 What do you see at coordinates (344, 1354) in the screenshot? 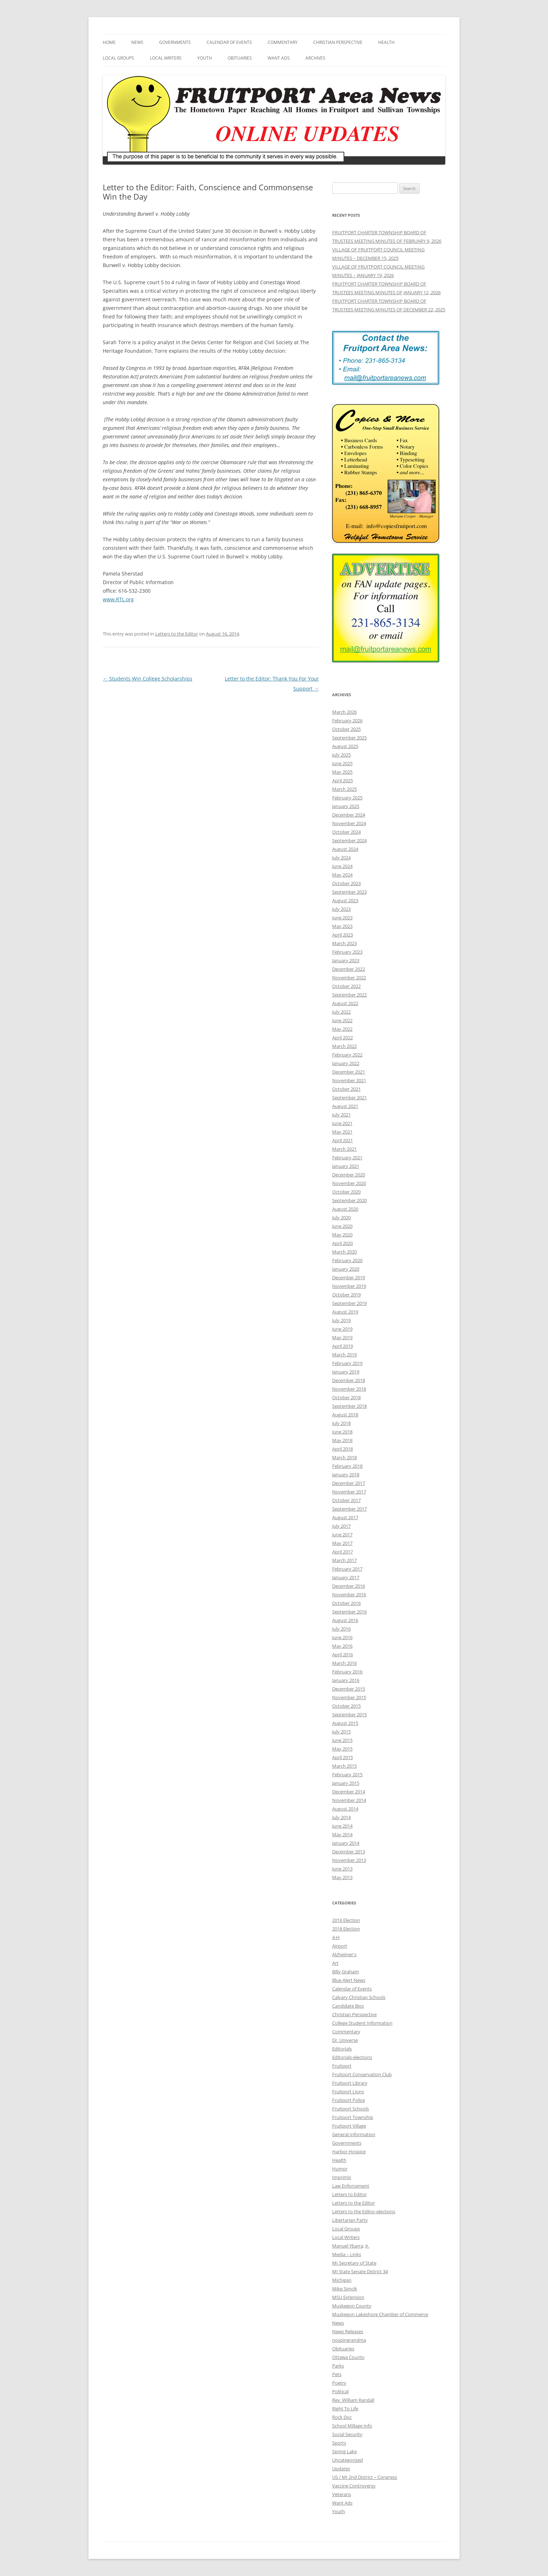
I see `March 2019` at bounding box center [344, 1354].